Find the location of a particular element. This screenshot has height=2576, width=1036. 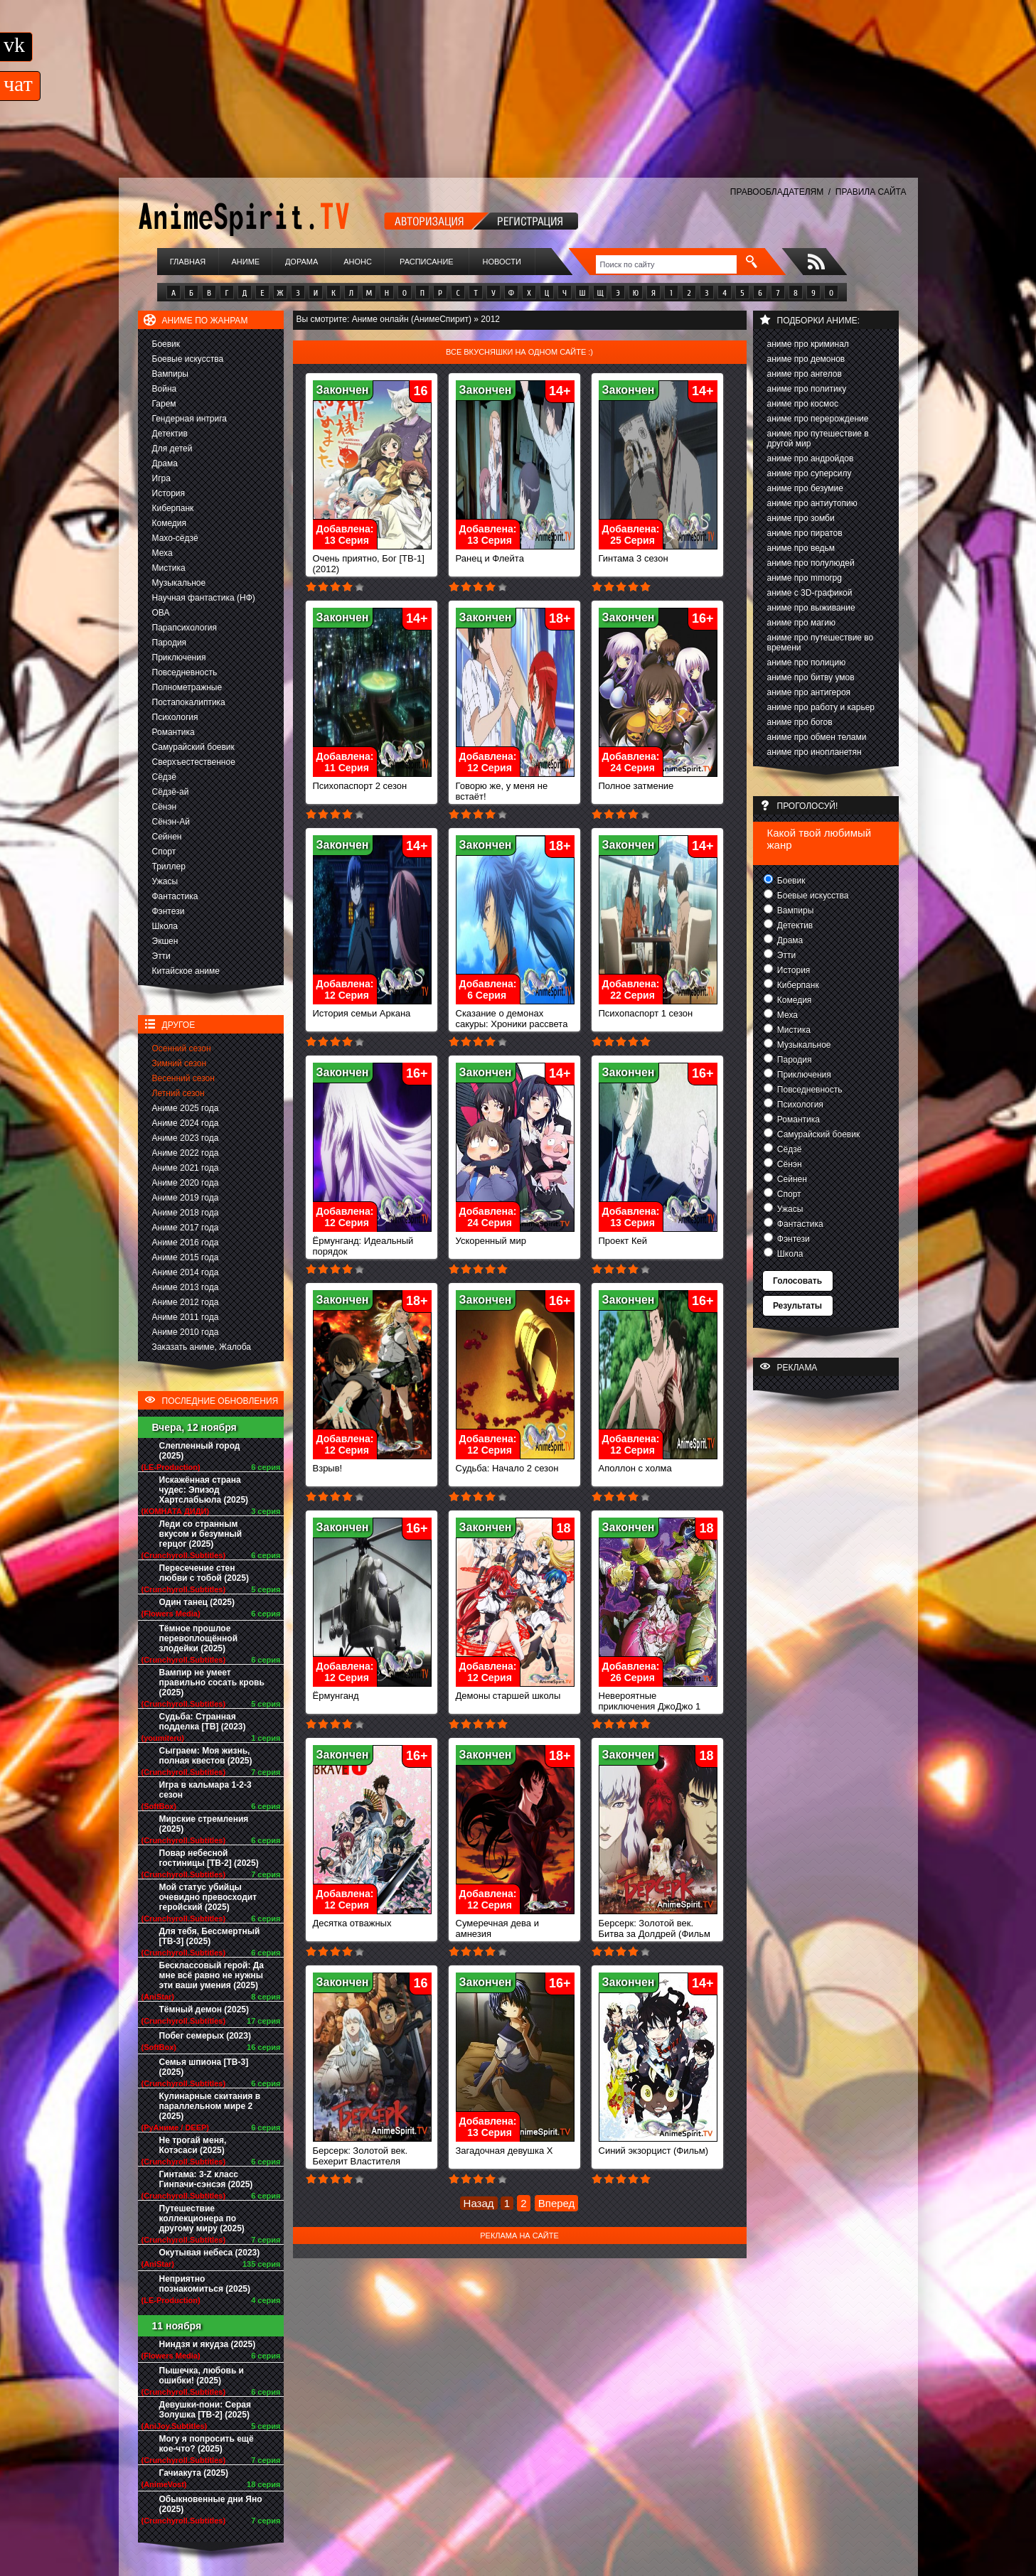

аниме про магию is located at coordinates (801, 623).